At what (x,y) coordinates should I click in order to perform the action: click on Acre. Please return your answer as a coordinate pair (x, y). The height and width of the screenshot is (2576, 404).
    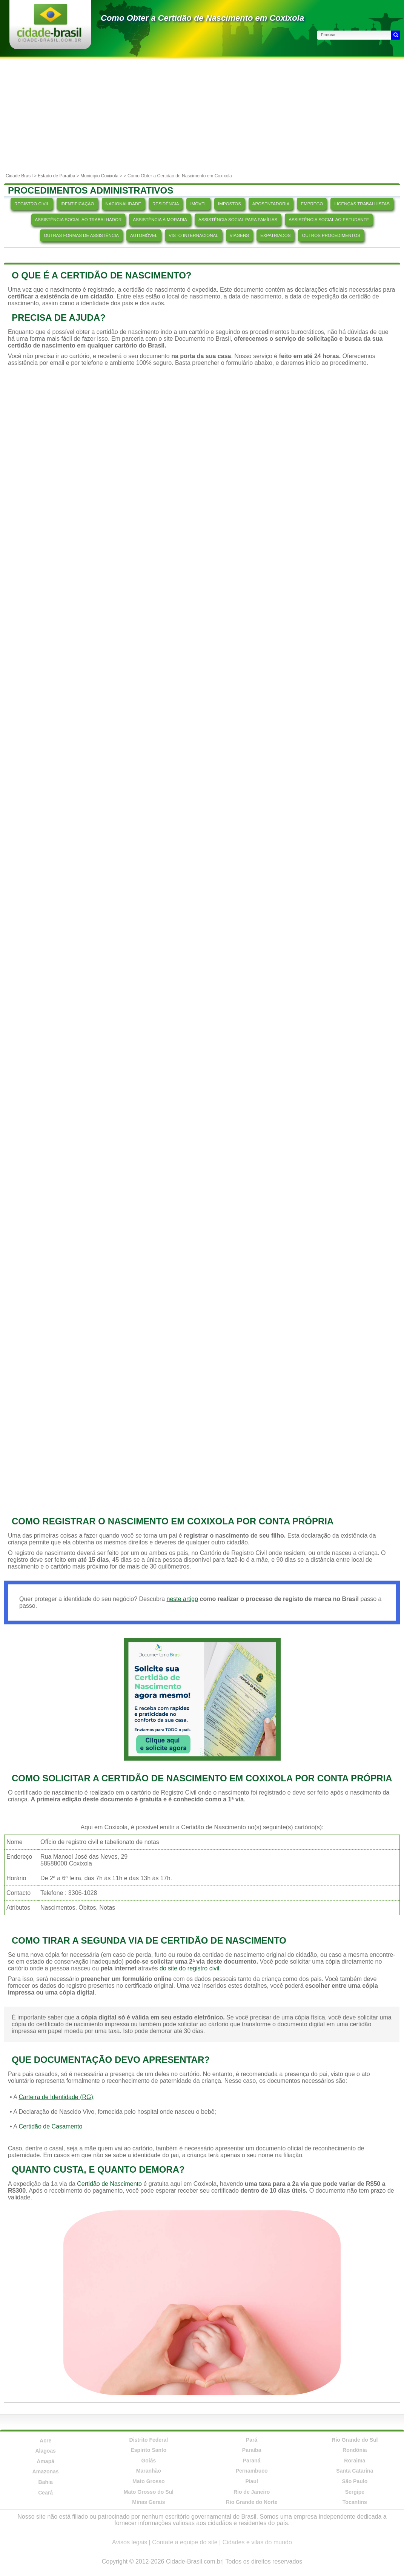
    Looking at the image, I should click on (45, 2441).